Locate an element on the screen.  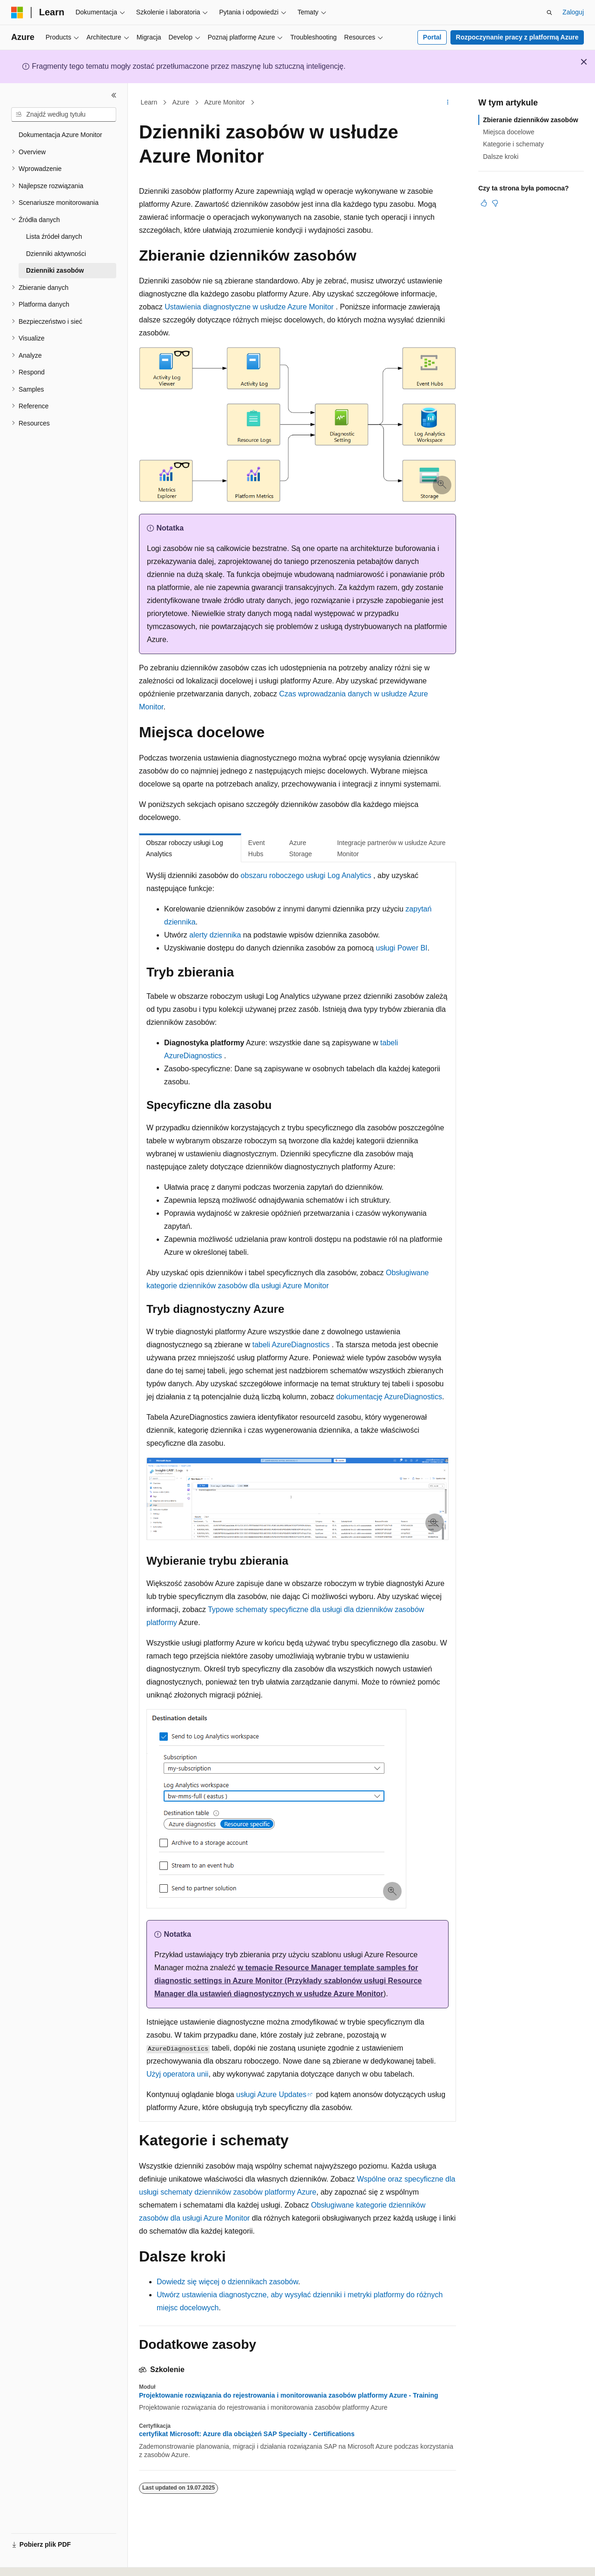
Zbieranie dzienników zasobów is located at coordinates (530, 120).